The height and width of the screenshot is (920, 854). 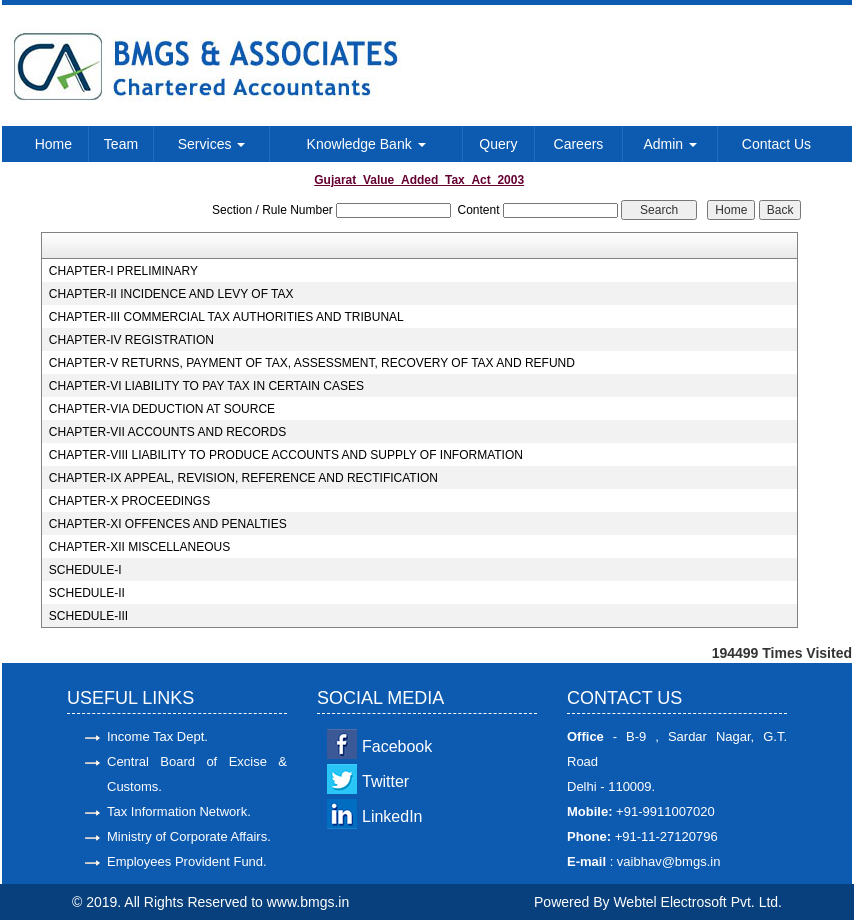 What do you see at coordinates (670, 144) in the screenshot?
I see `Admin` at bounding box center [670, 144].